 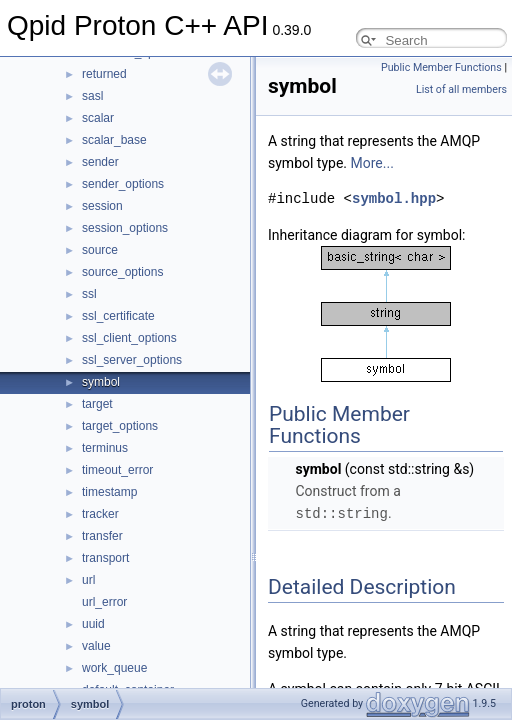 I want to click on scalar, so click(x=98, y=118).